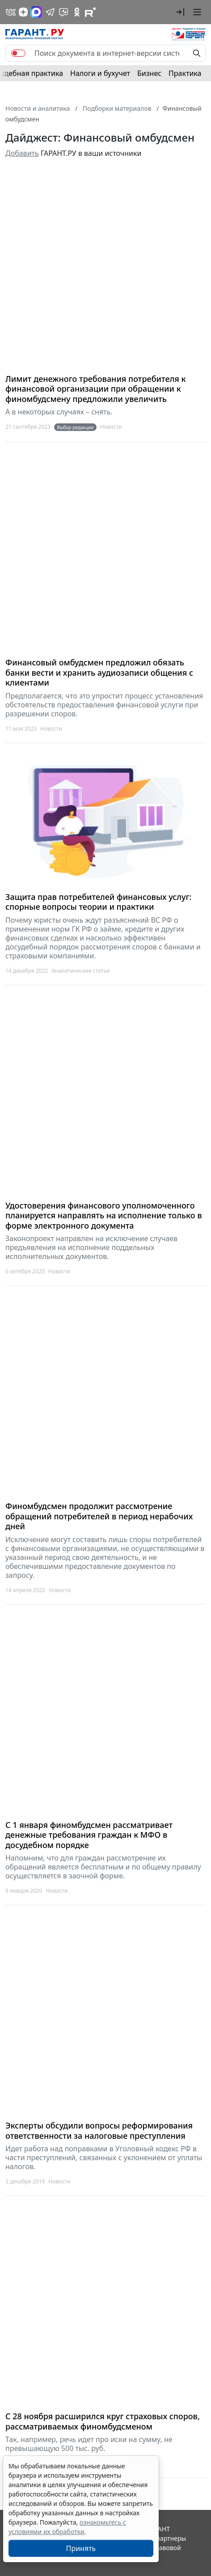  I want to click on Финомбудсмен продолжит рассмотрение обращений потребителей в период нерабочих дней, so click(99, 1516).